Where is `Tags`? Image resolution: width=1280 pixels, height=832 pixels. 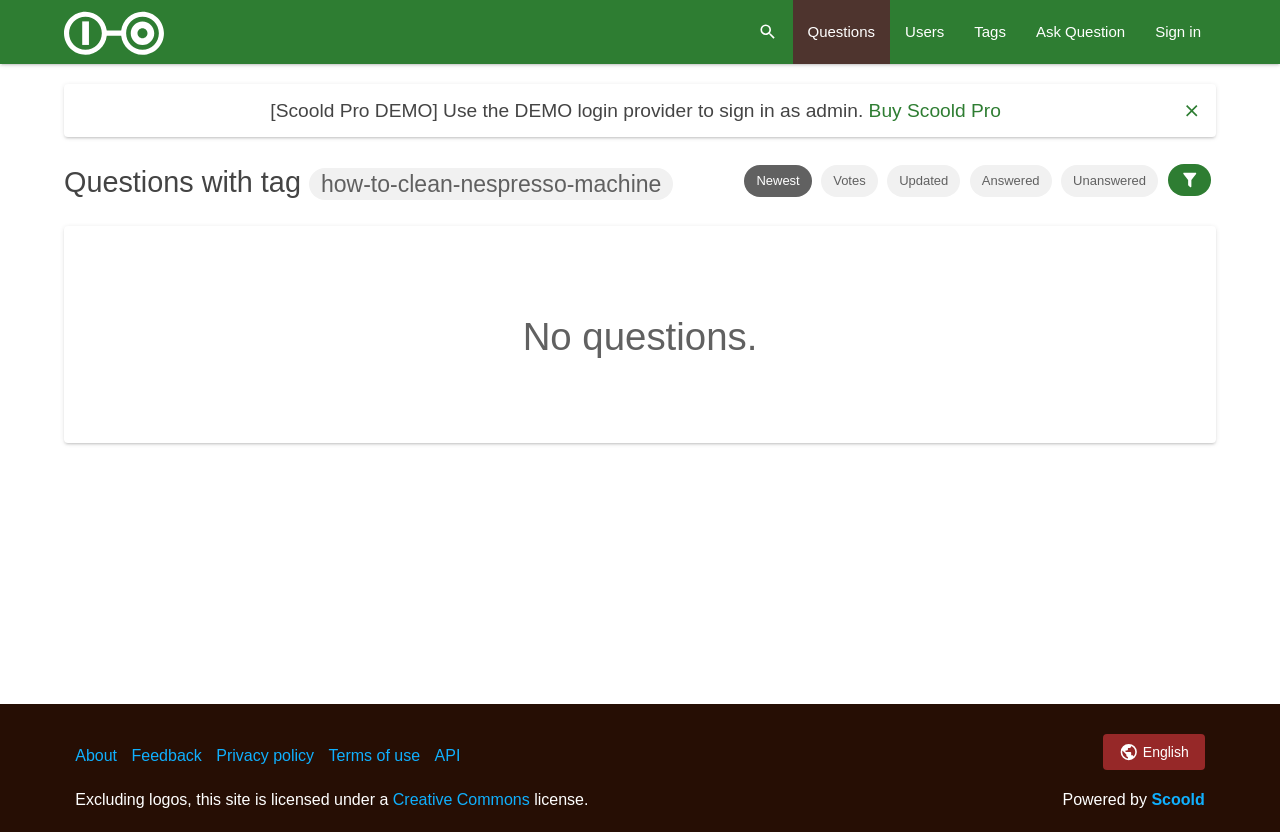 Tags is located at coordinates (990, 31).